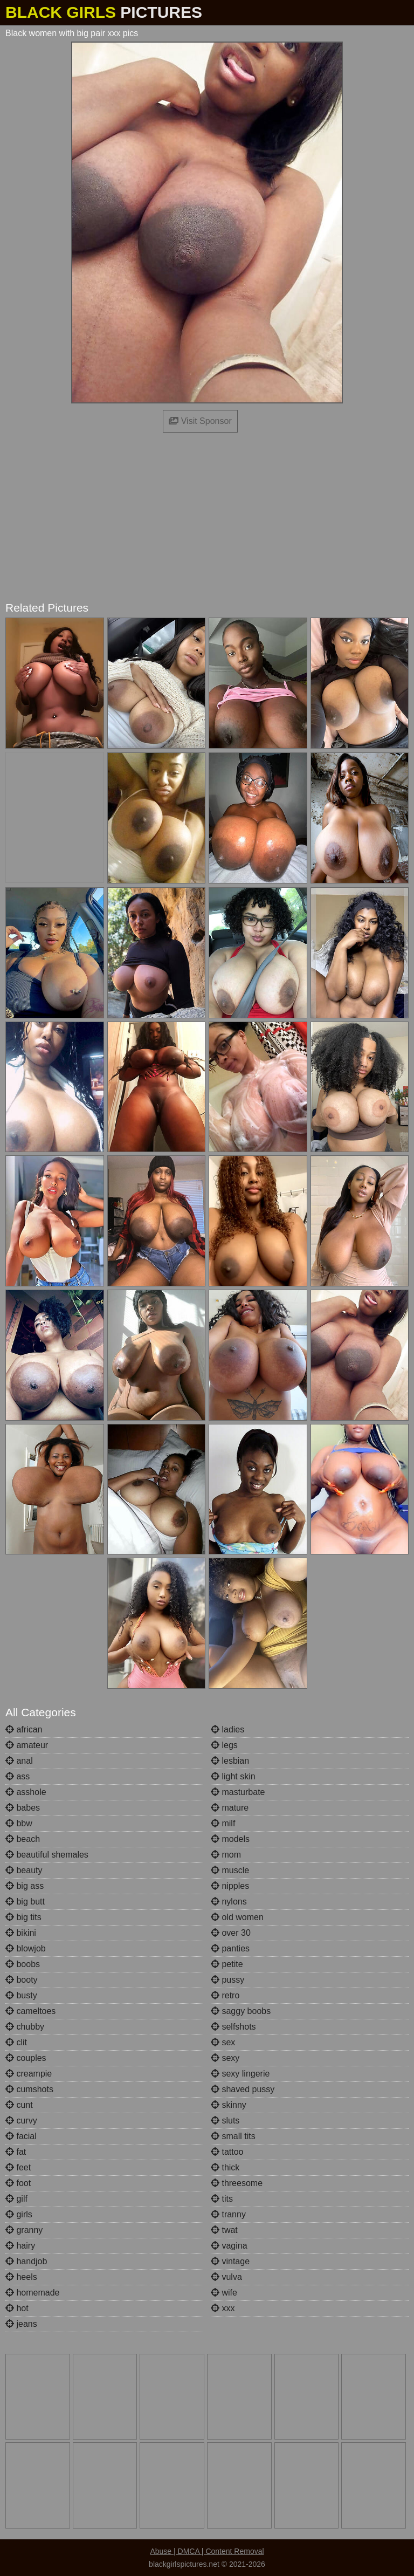 The height and width of the screenshot is (2576, 414). Describe the element at coordinates (224, 2230) in the screenshot. I see `twat` at that location.